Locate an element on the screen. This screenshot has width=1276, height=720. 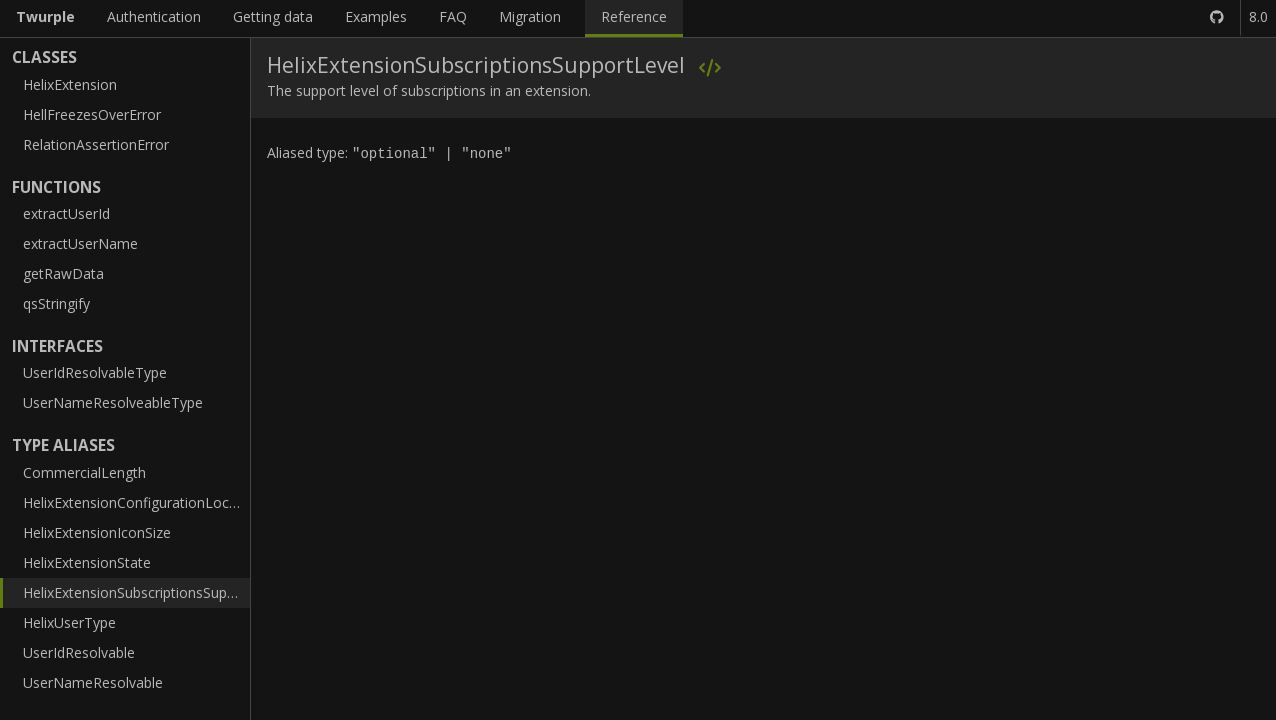
RelationAssertionError is located at coordinates (96, 144).